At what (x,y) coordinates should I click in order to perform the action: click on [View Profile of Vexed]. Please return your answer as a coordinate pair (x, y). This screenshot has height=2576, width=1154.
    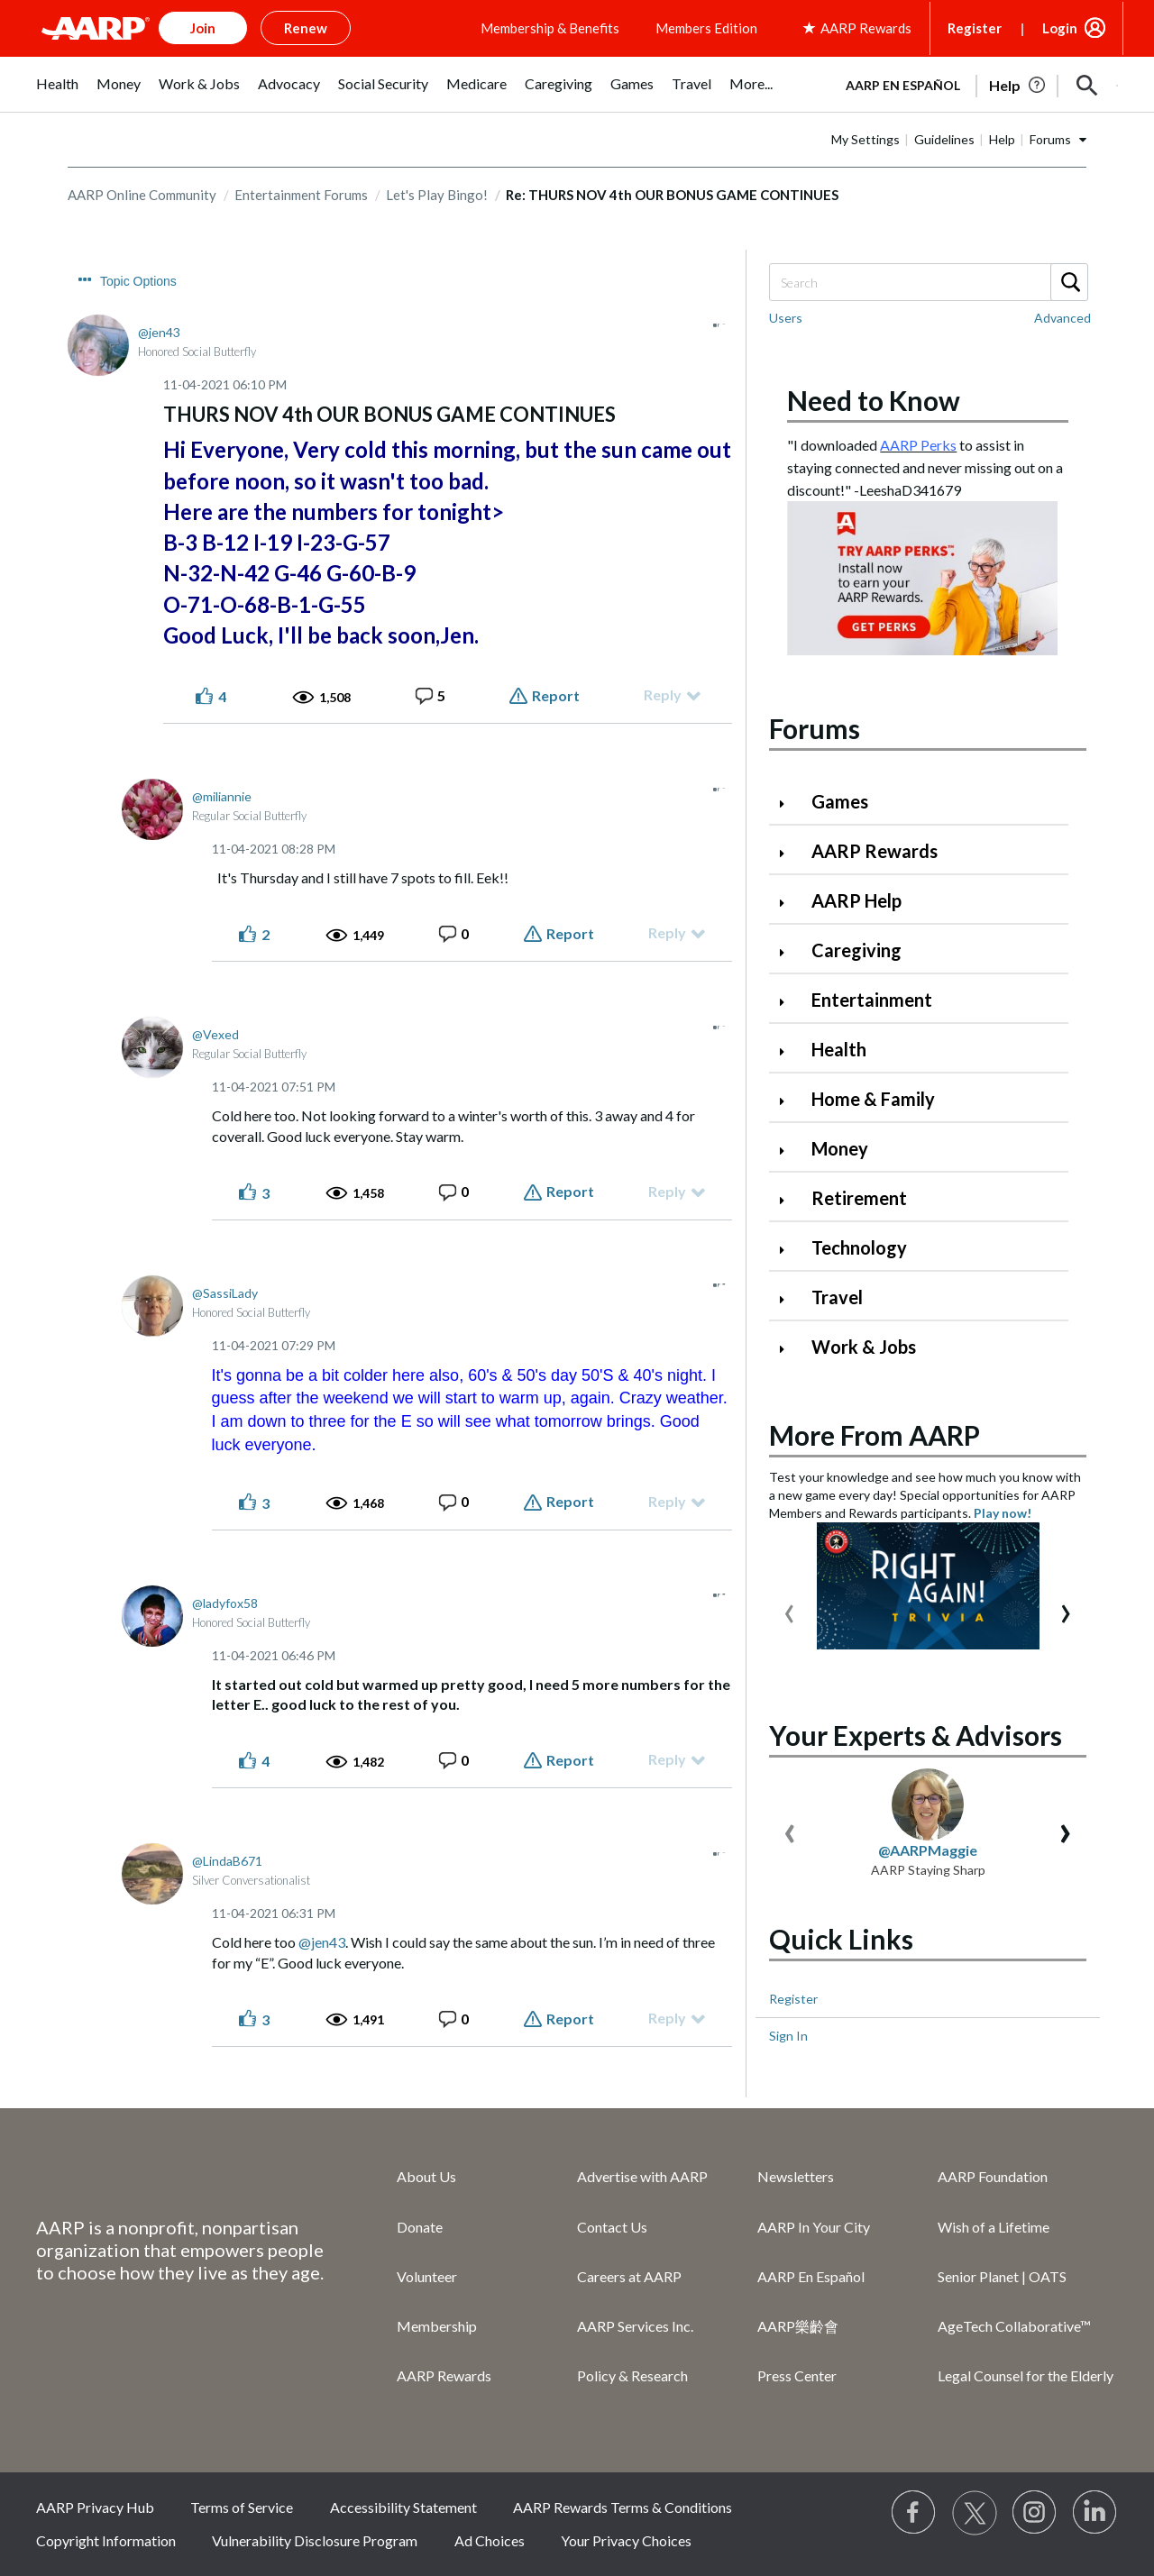
    Looking at the image, I should click on (215, 1034).